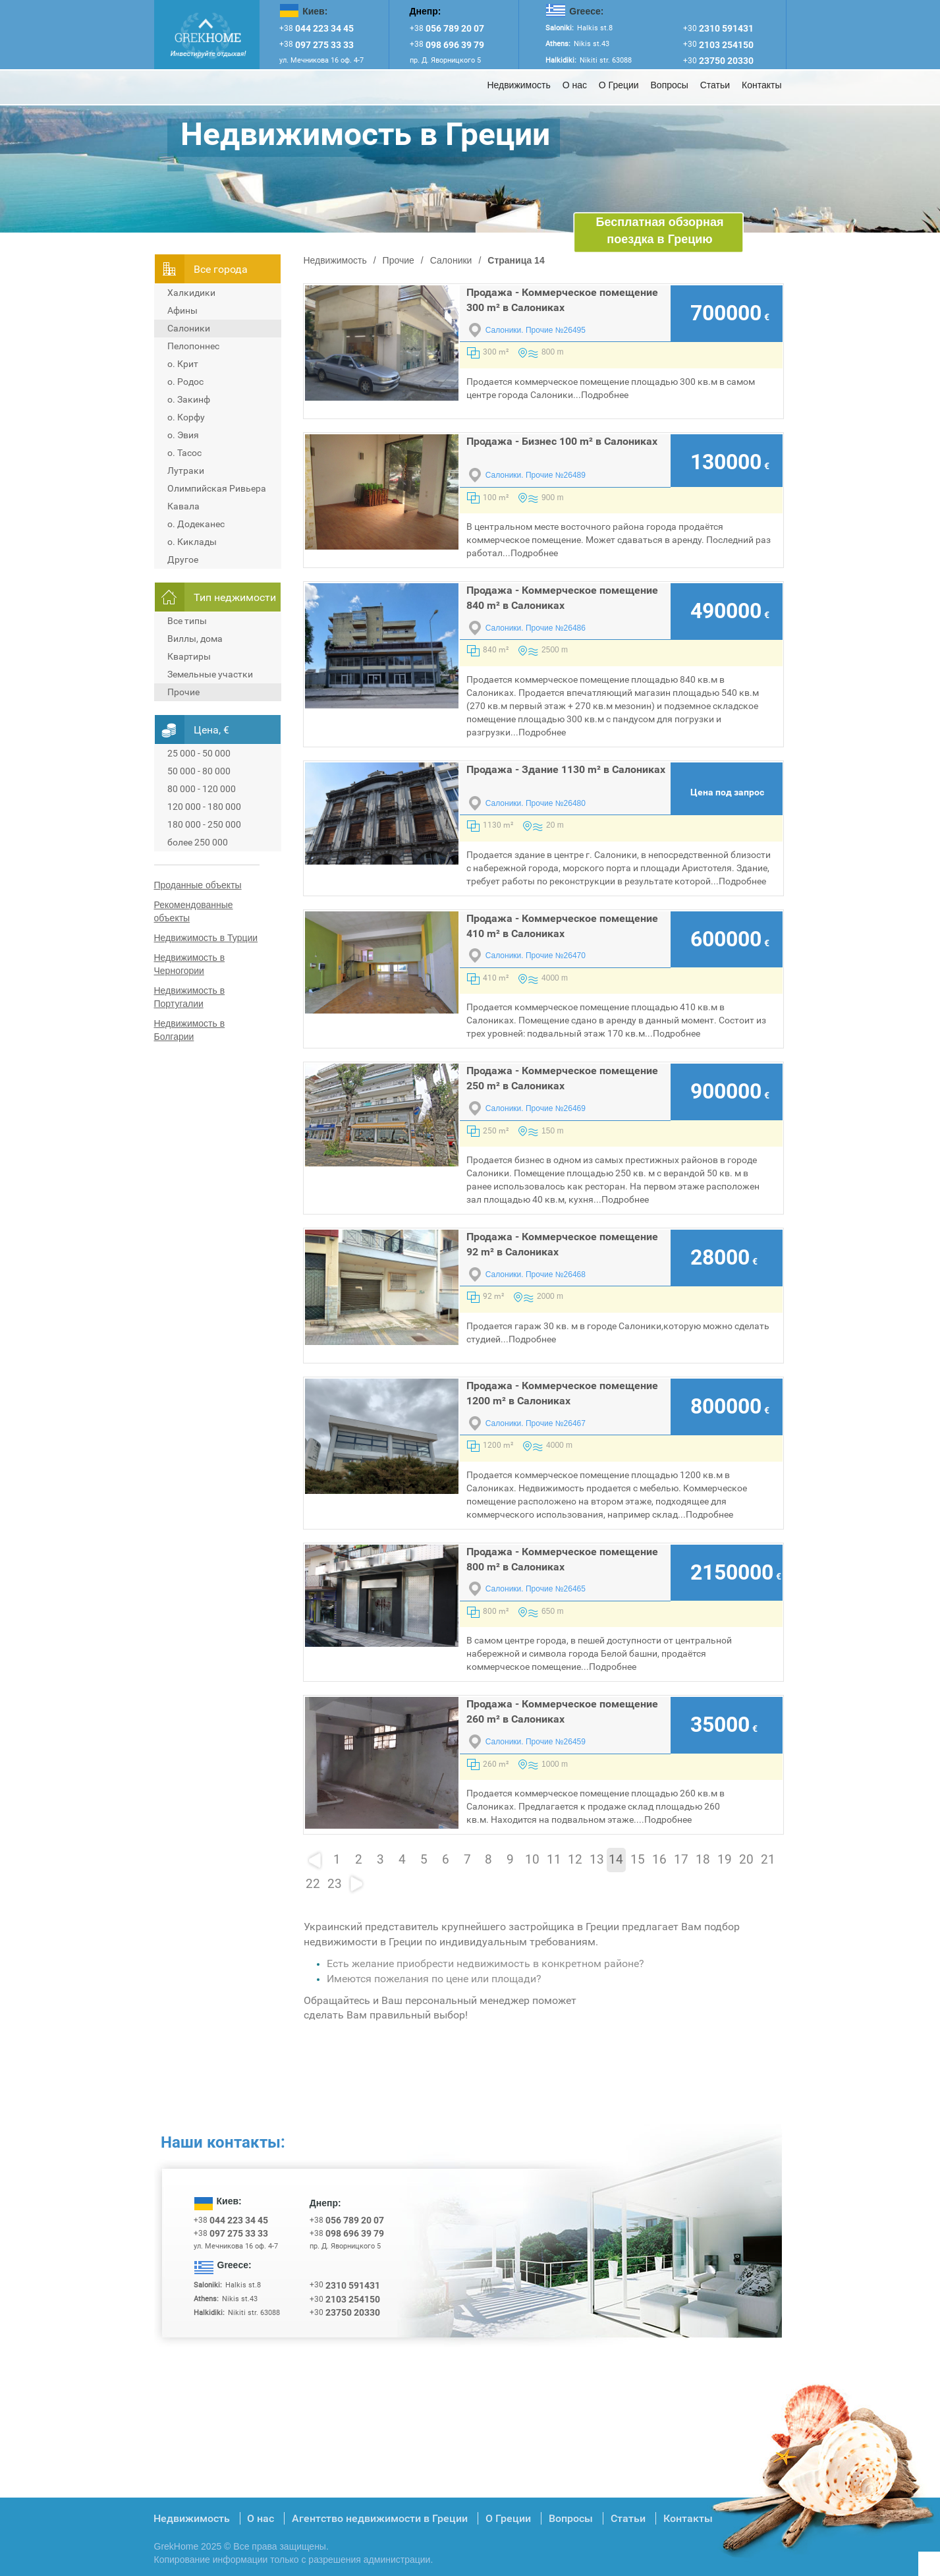  I want to click on Кавала, so click(183, 506).